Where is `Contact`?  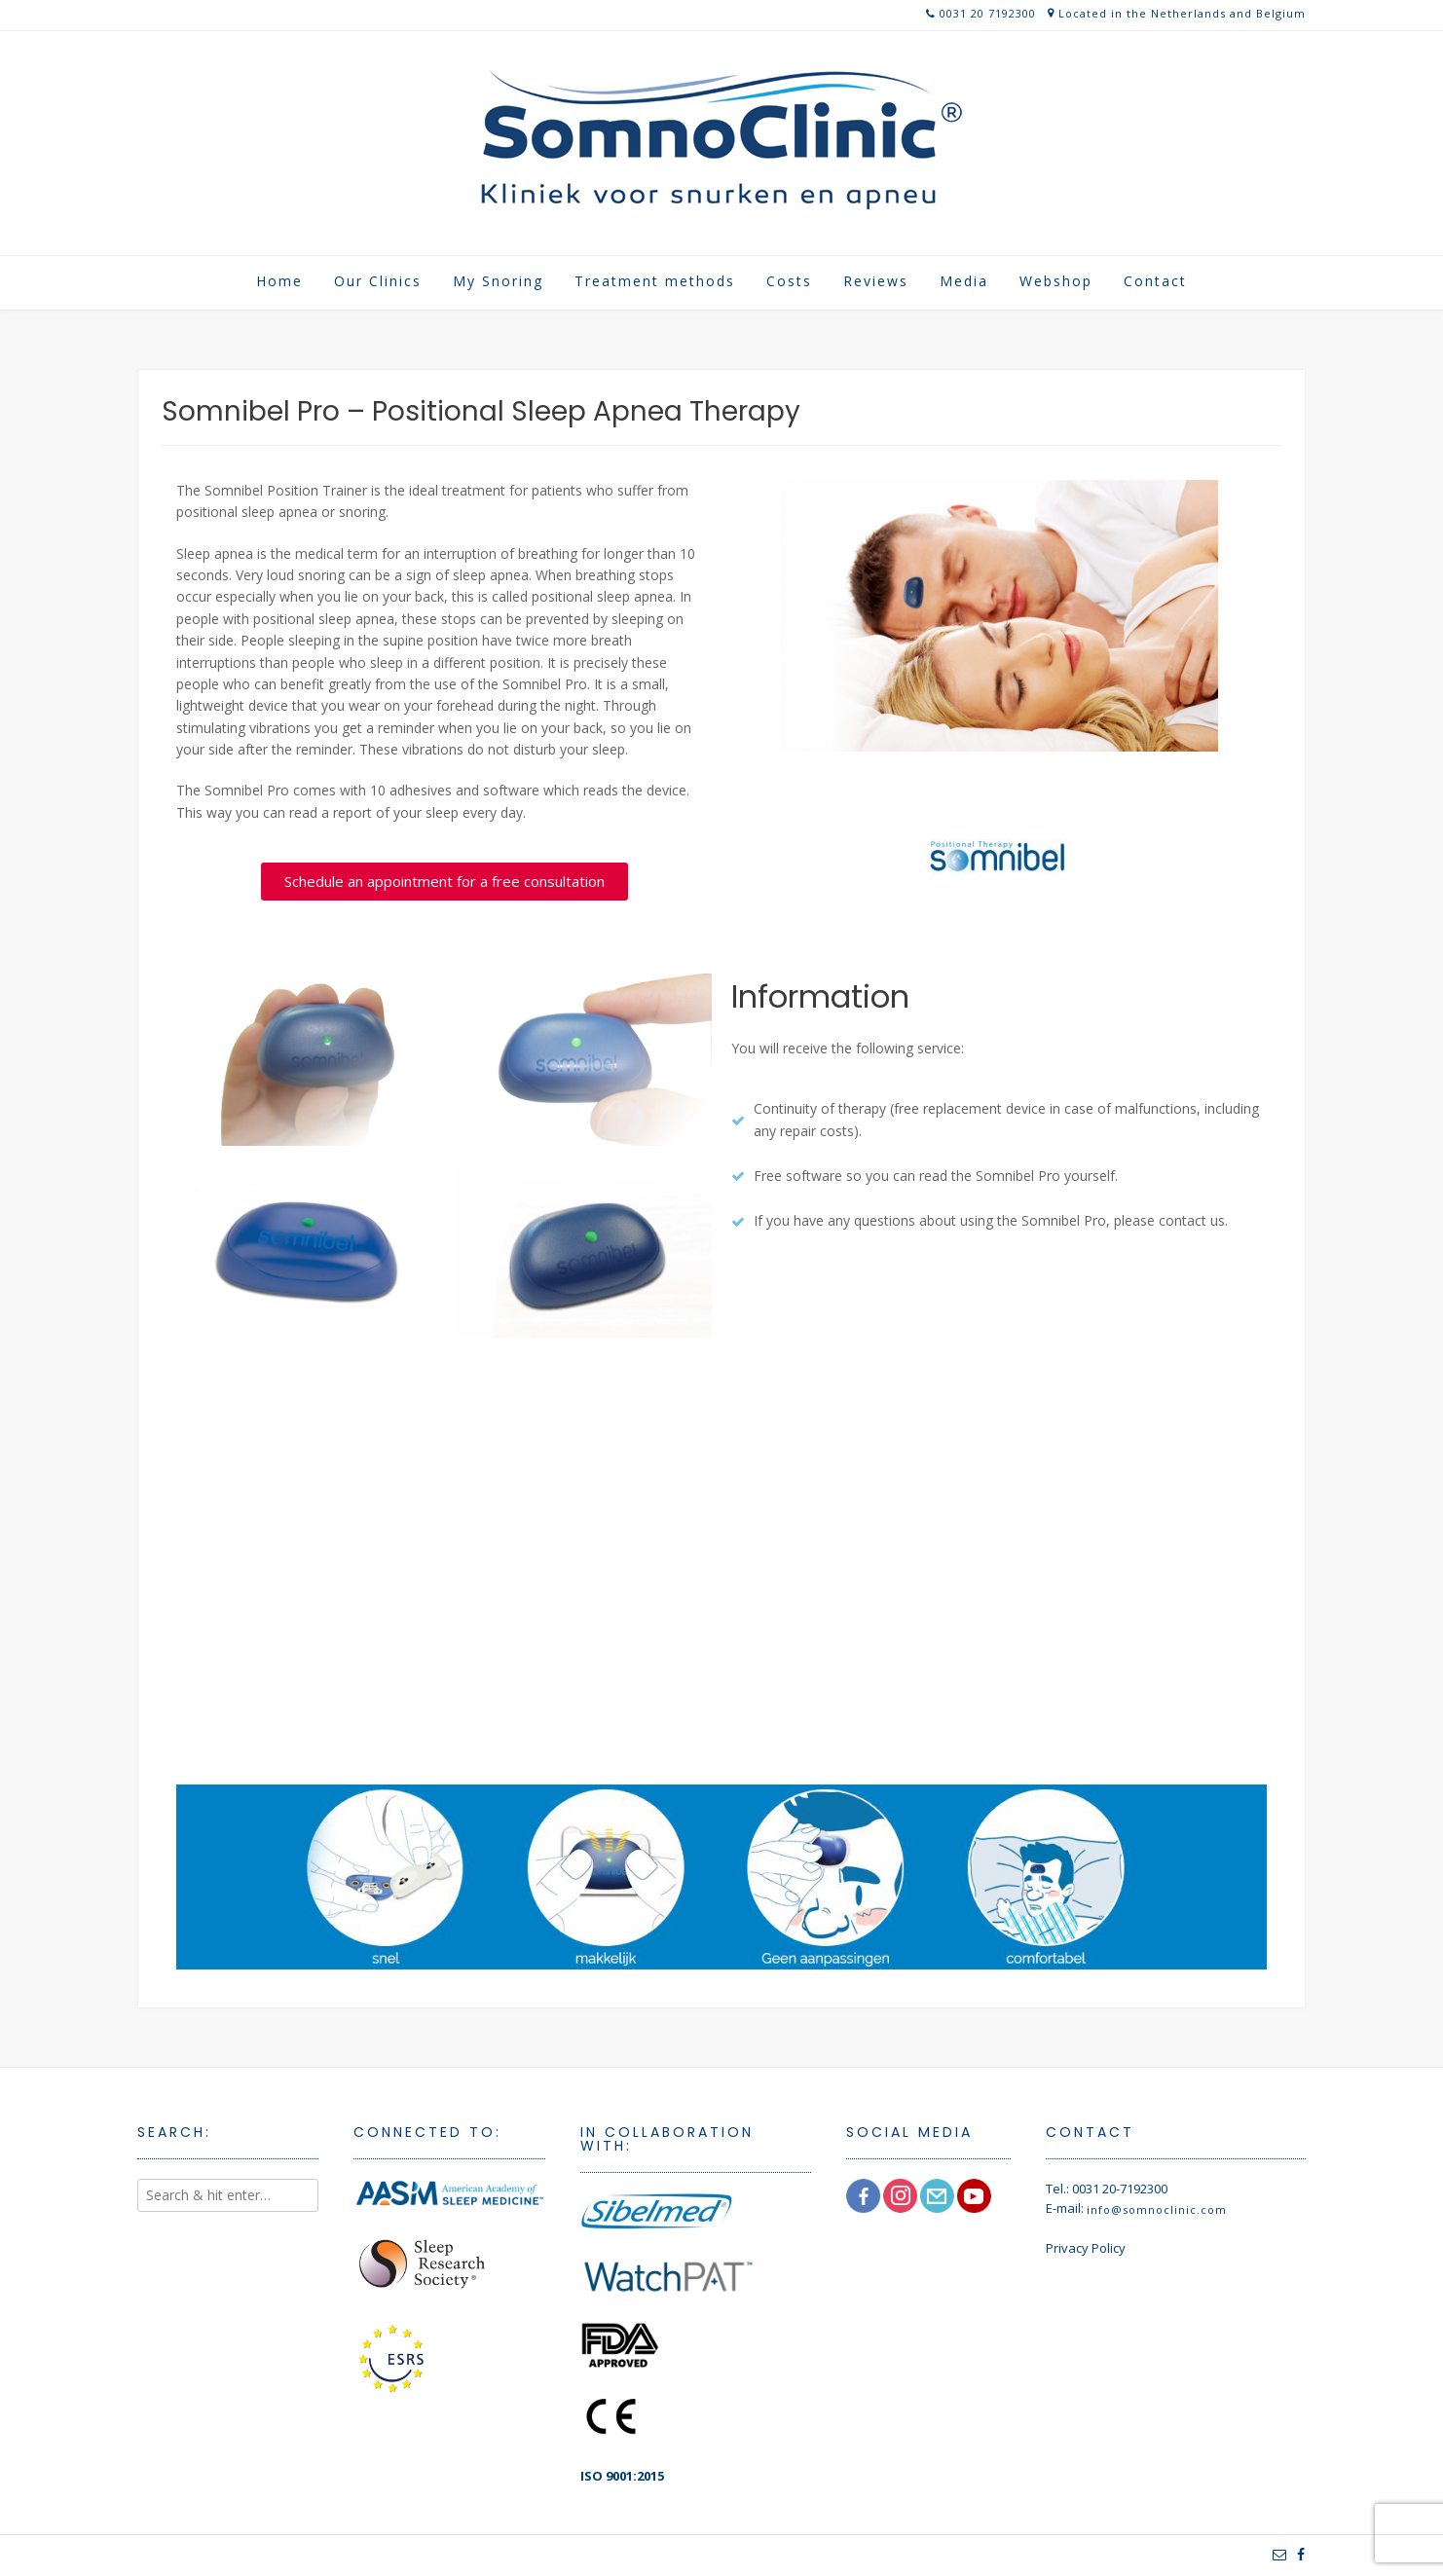 Contact is located at coordinates (1155, 281).